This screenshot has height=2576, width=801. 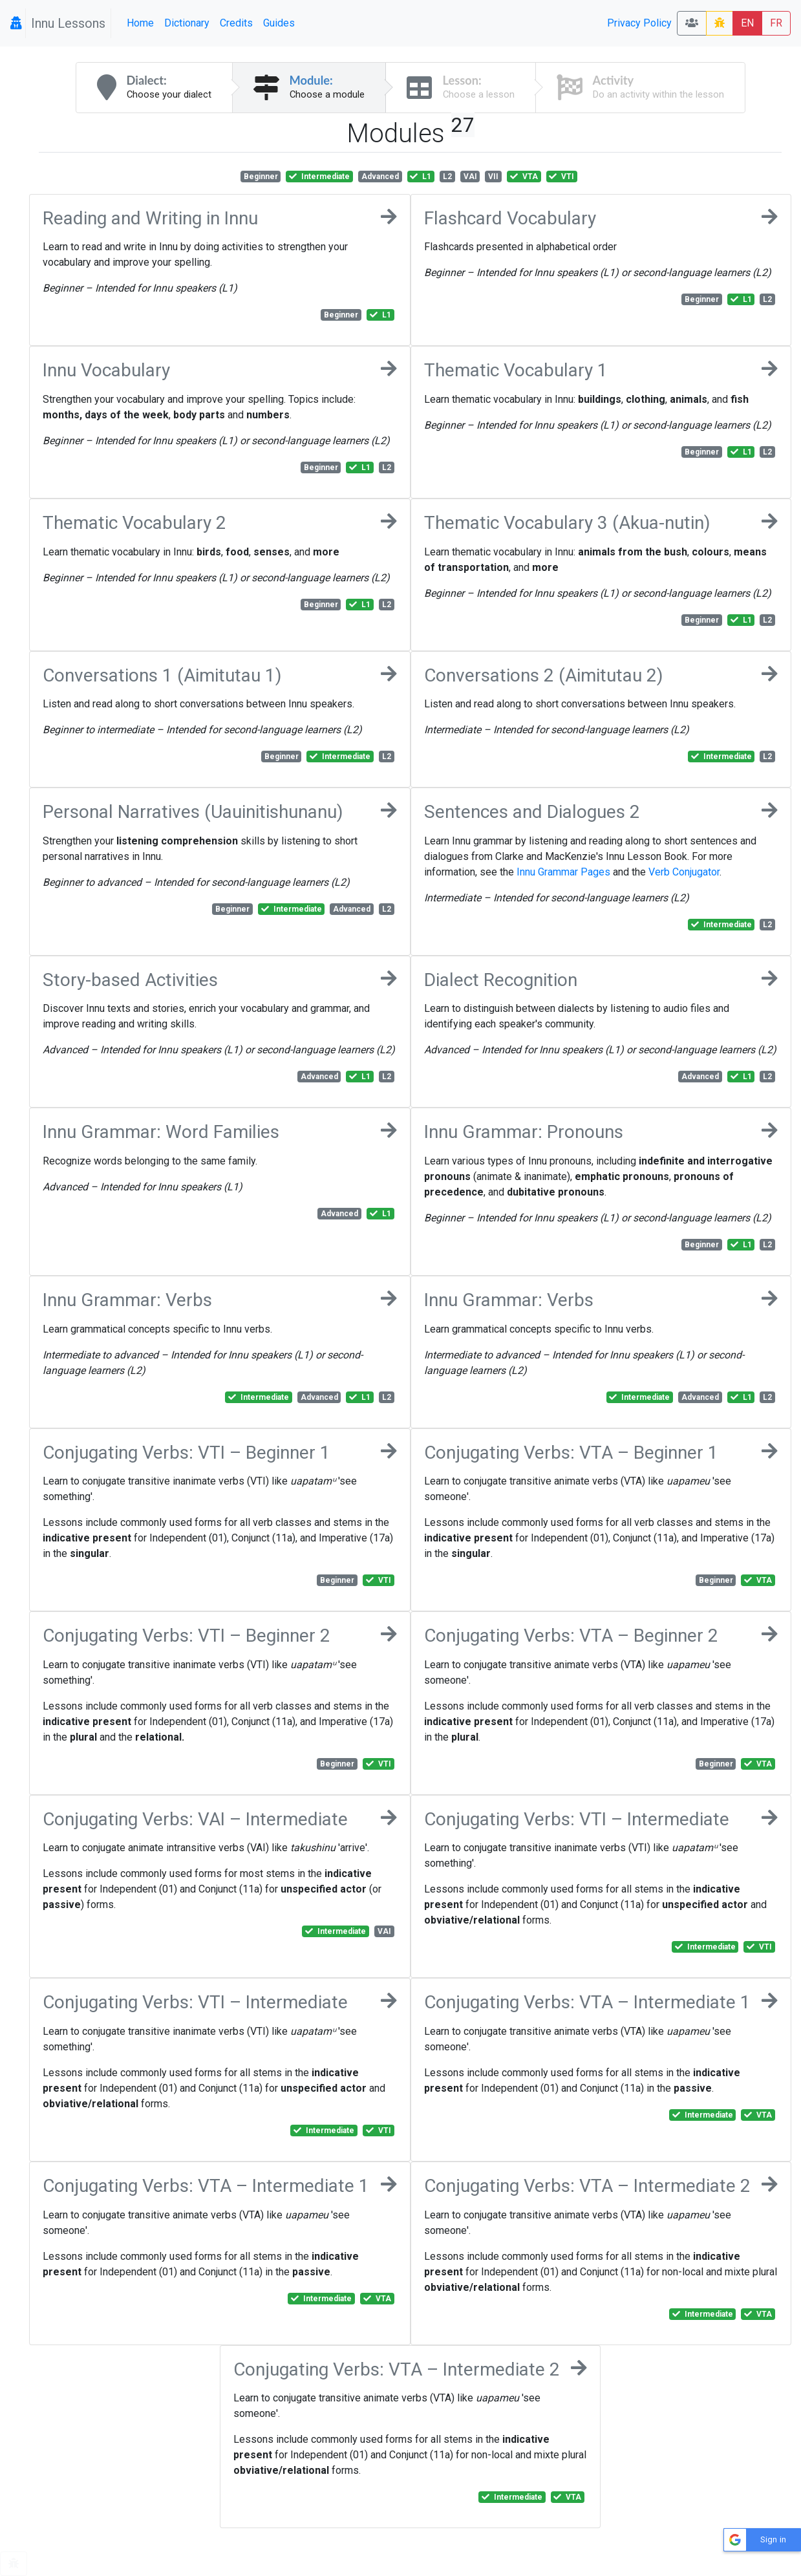 I want to click on Credits, so click(x=236, y=23).